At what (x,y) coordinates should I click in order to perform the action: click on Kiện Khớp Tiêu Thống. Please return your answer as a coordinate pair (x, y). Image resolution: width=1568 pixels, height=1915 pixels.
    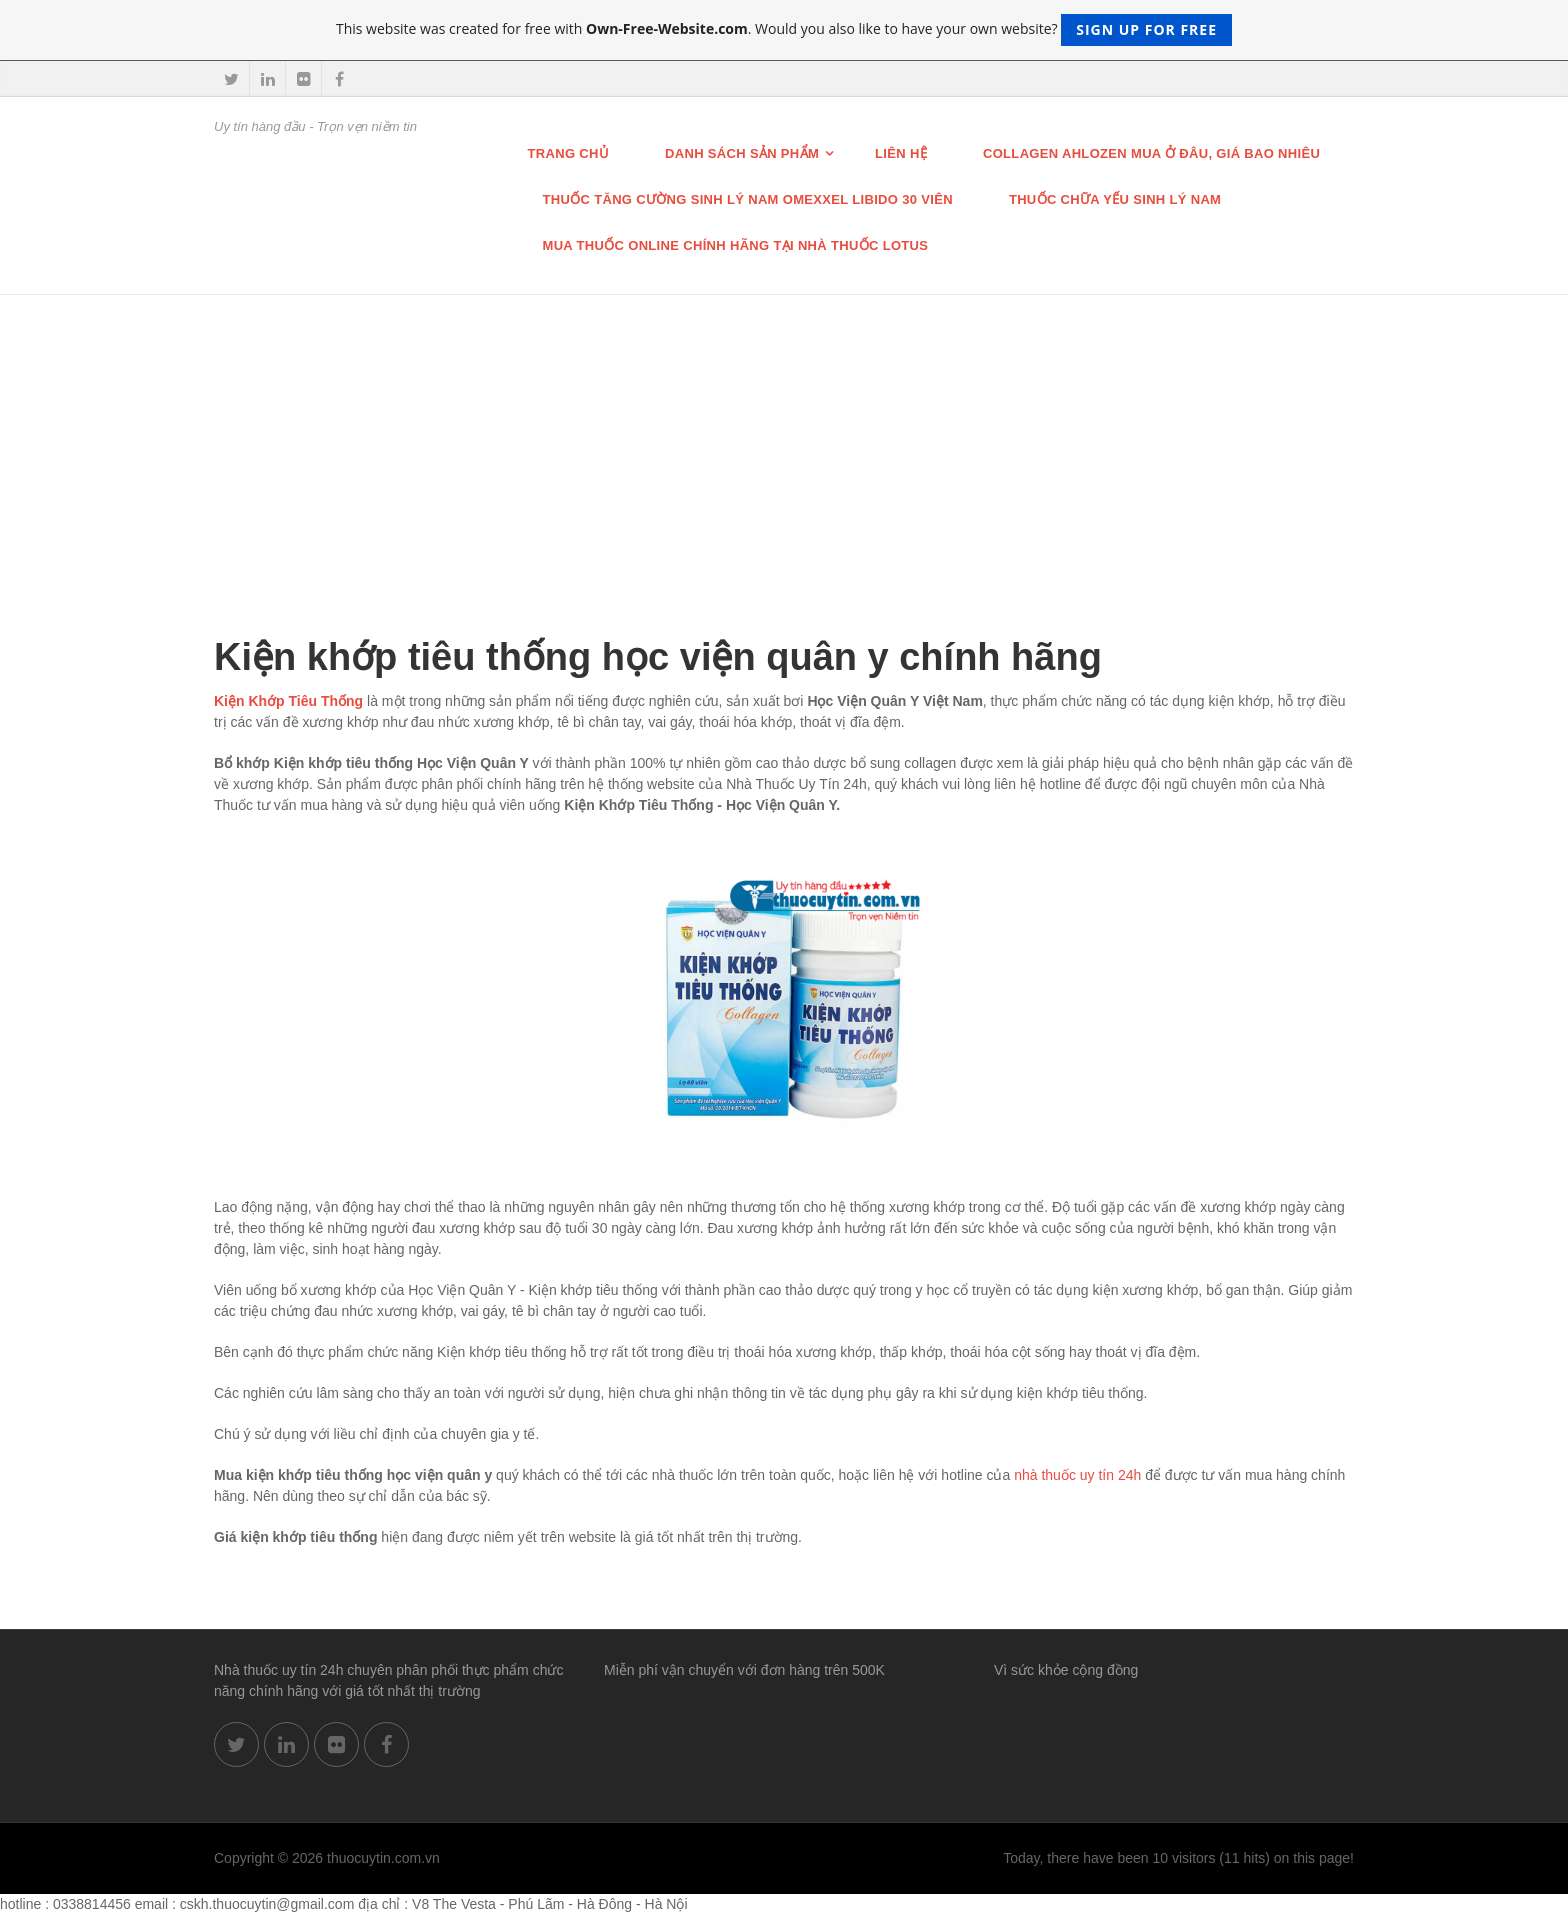
    Looking at the image, I should click on (288, 701).